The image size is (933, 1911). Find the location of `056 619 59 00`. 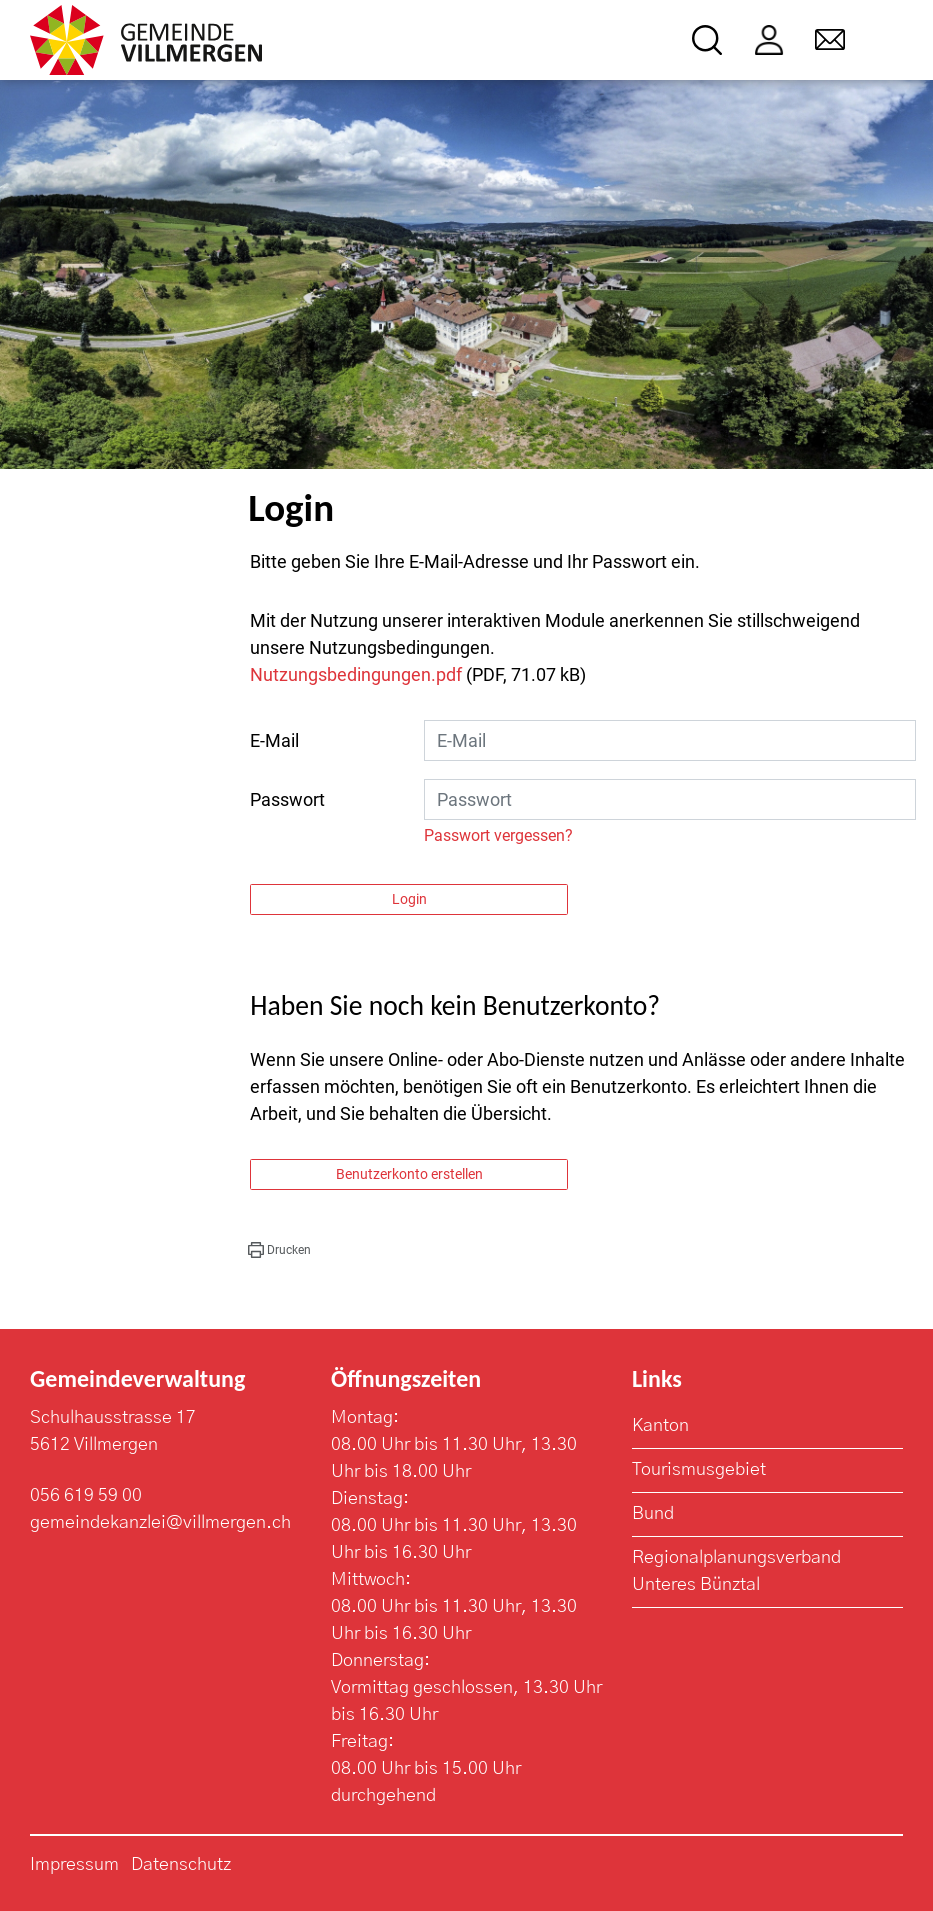

056 619 59 00 is located at coordinates (86, 1496).